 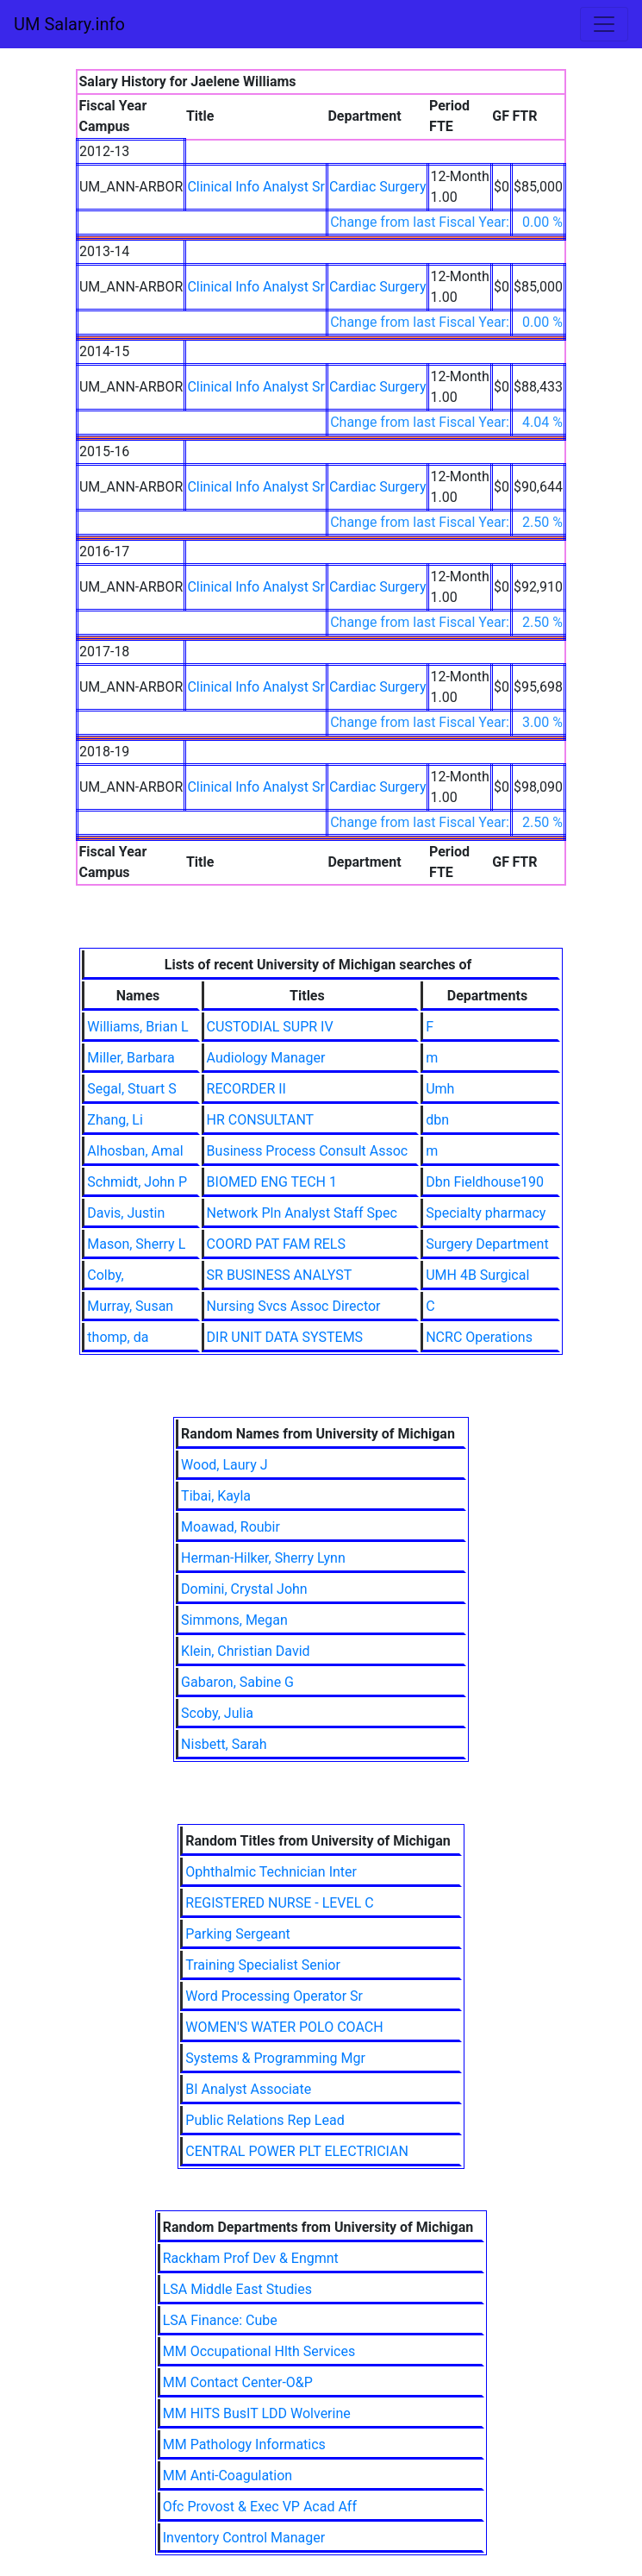 What do you see at coordinates (131, 1089) in the screenshot?
I see `Segal, Stuart S` at bounding box center [131, 1089].